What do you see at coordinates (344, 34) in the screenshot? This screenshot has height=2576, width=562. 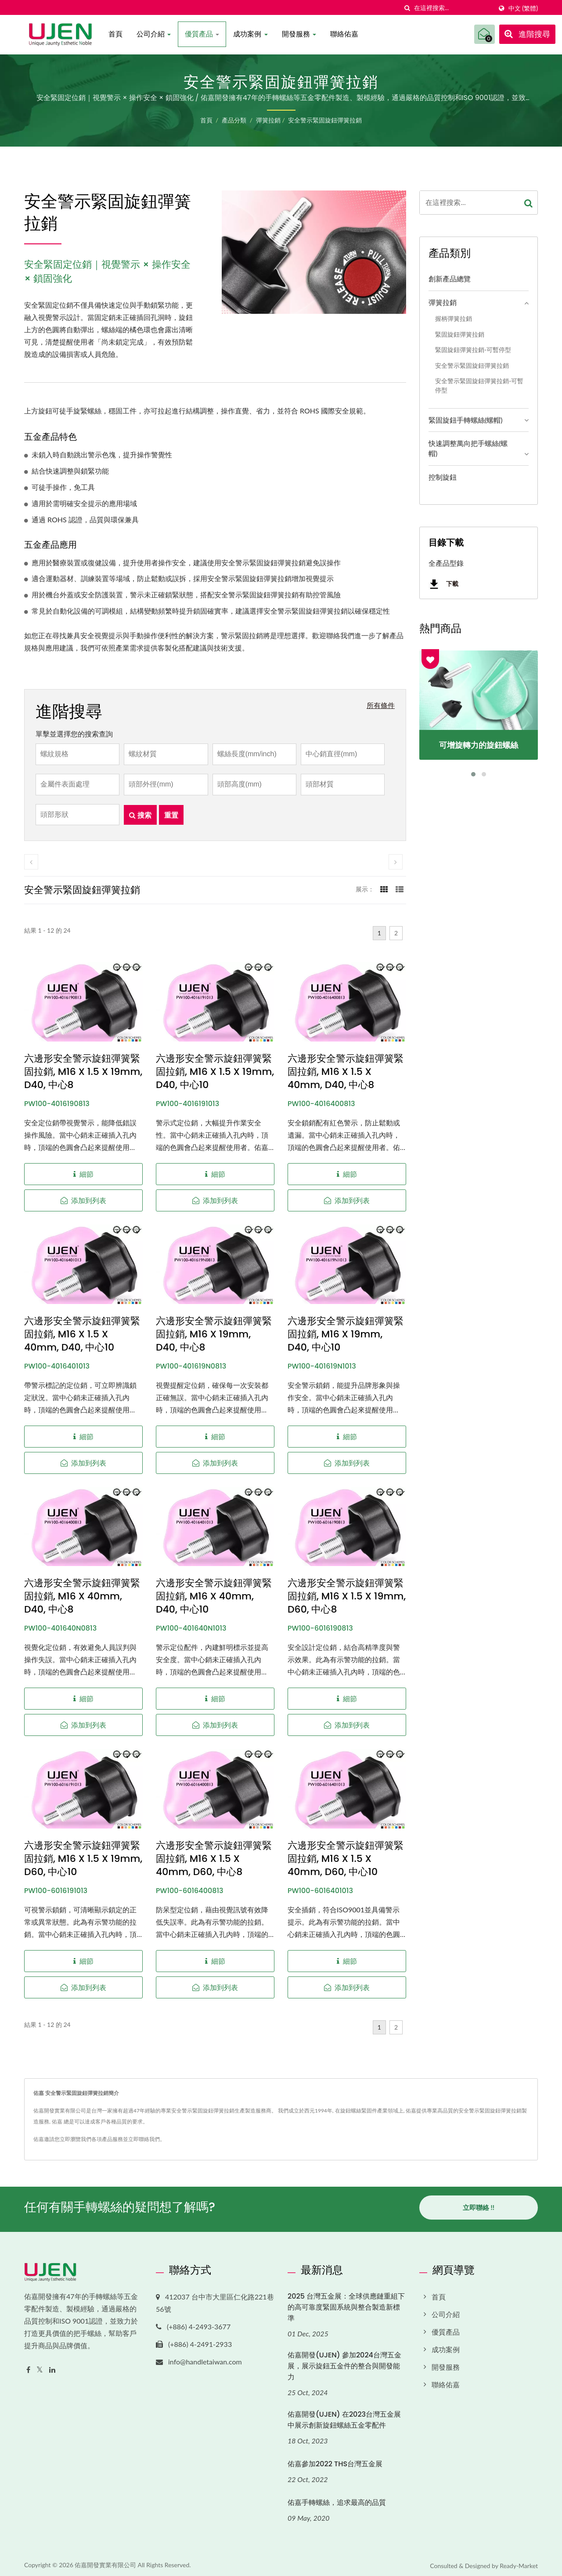 I see `聯絡佑嘉` at bounding box center [344, 34].